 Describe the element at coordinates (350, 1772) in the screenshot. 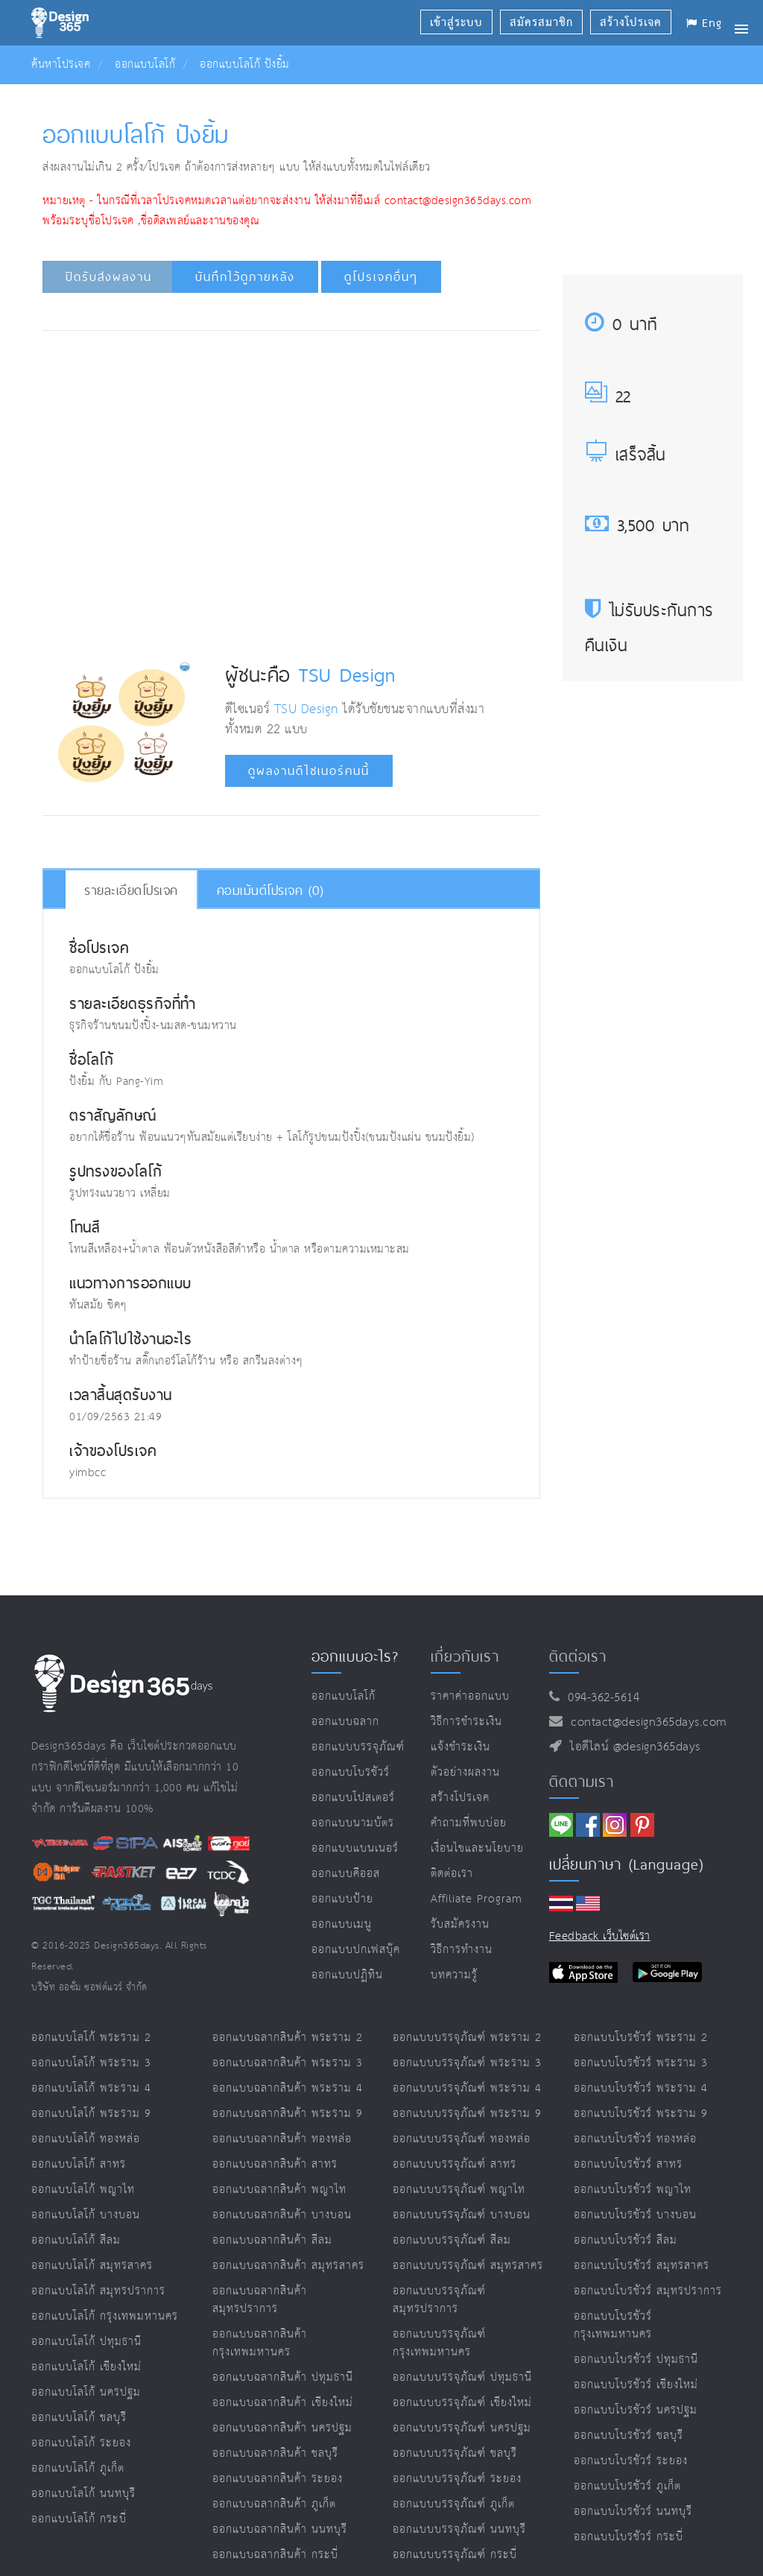

I see `ออกแบบโบรชัวร์` at that location.